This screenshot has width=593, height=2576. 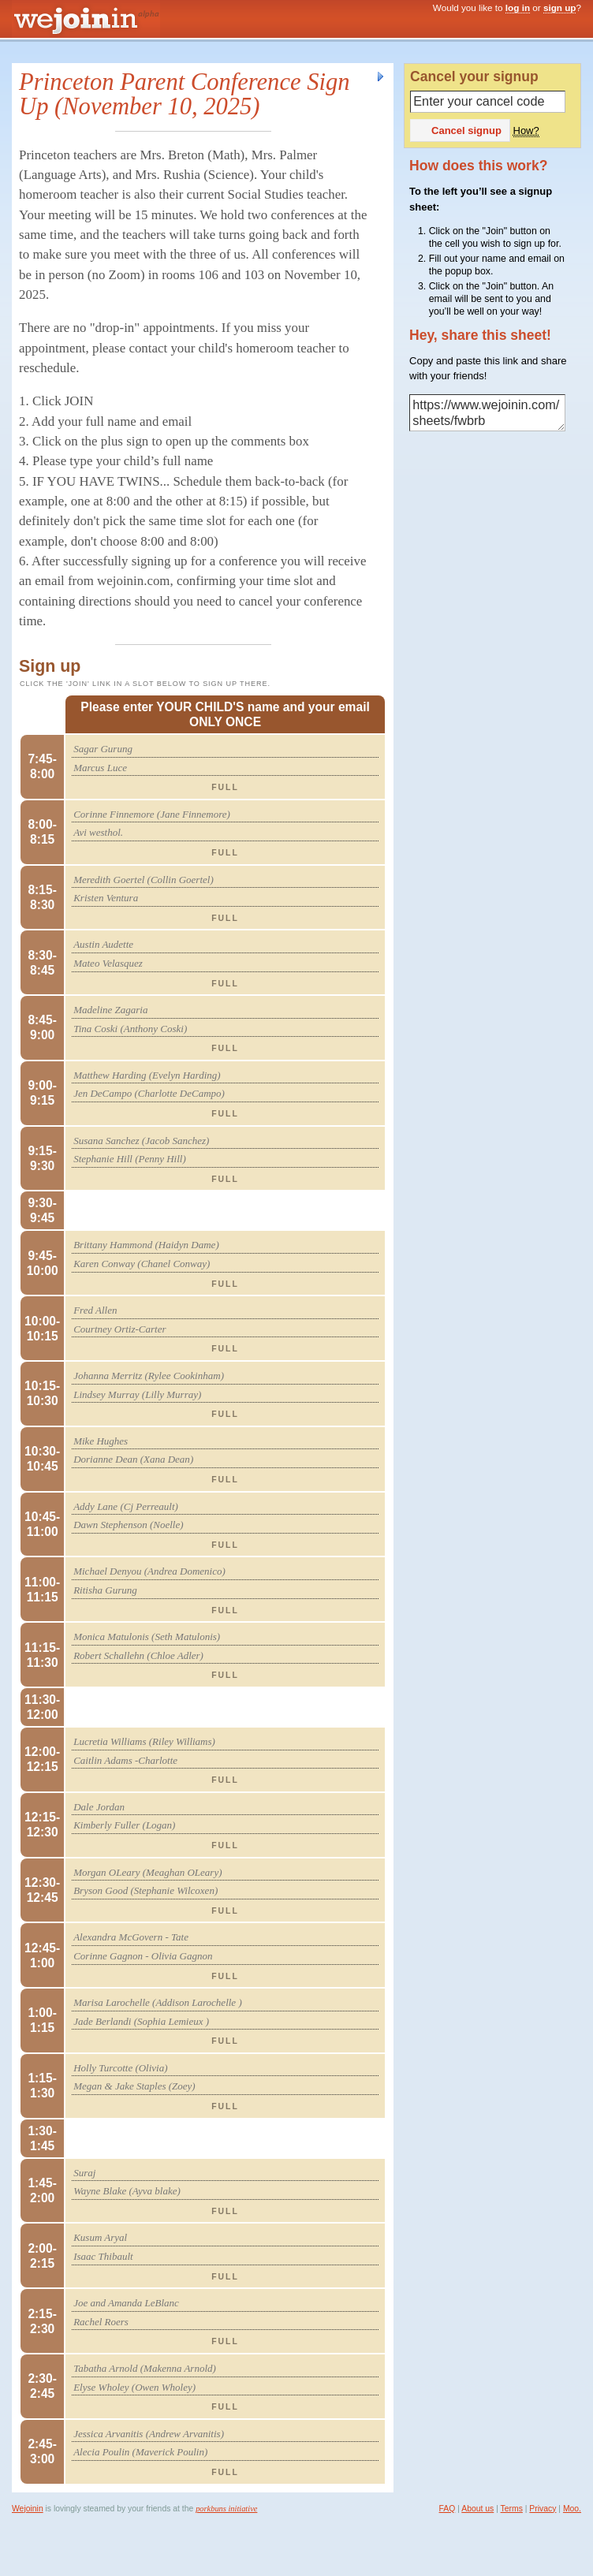 What do you see at coordinates (572, 2508) in the screenshot?
I see `Moo.` at bounding box center [572, 2508].